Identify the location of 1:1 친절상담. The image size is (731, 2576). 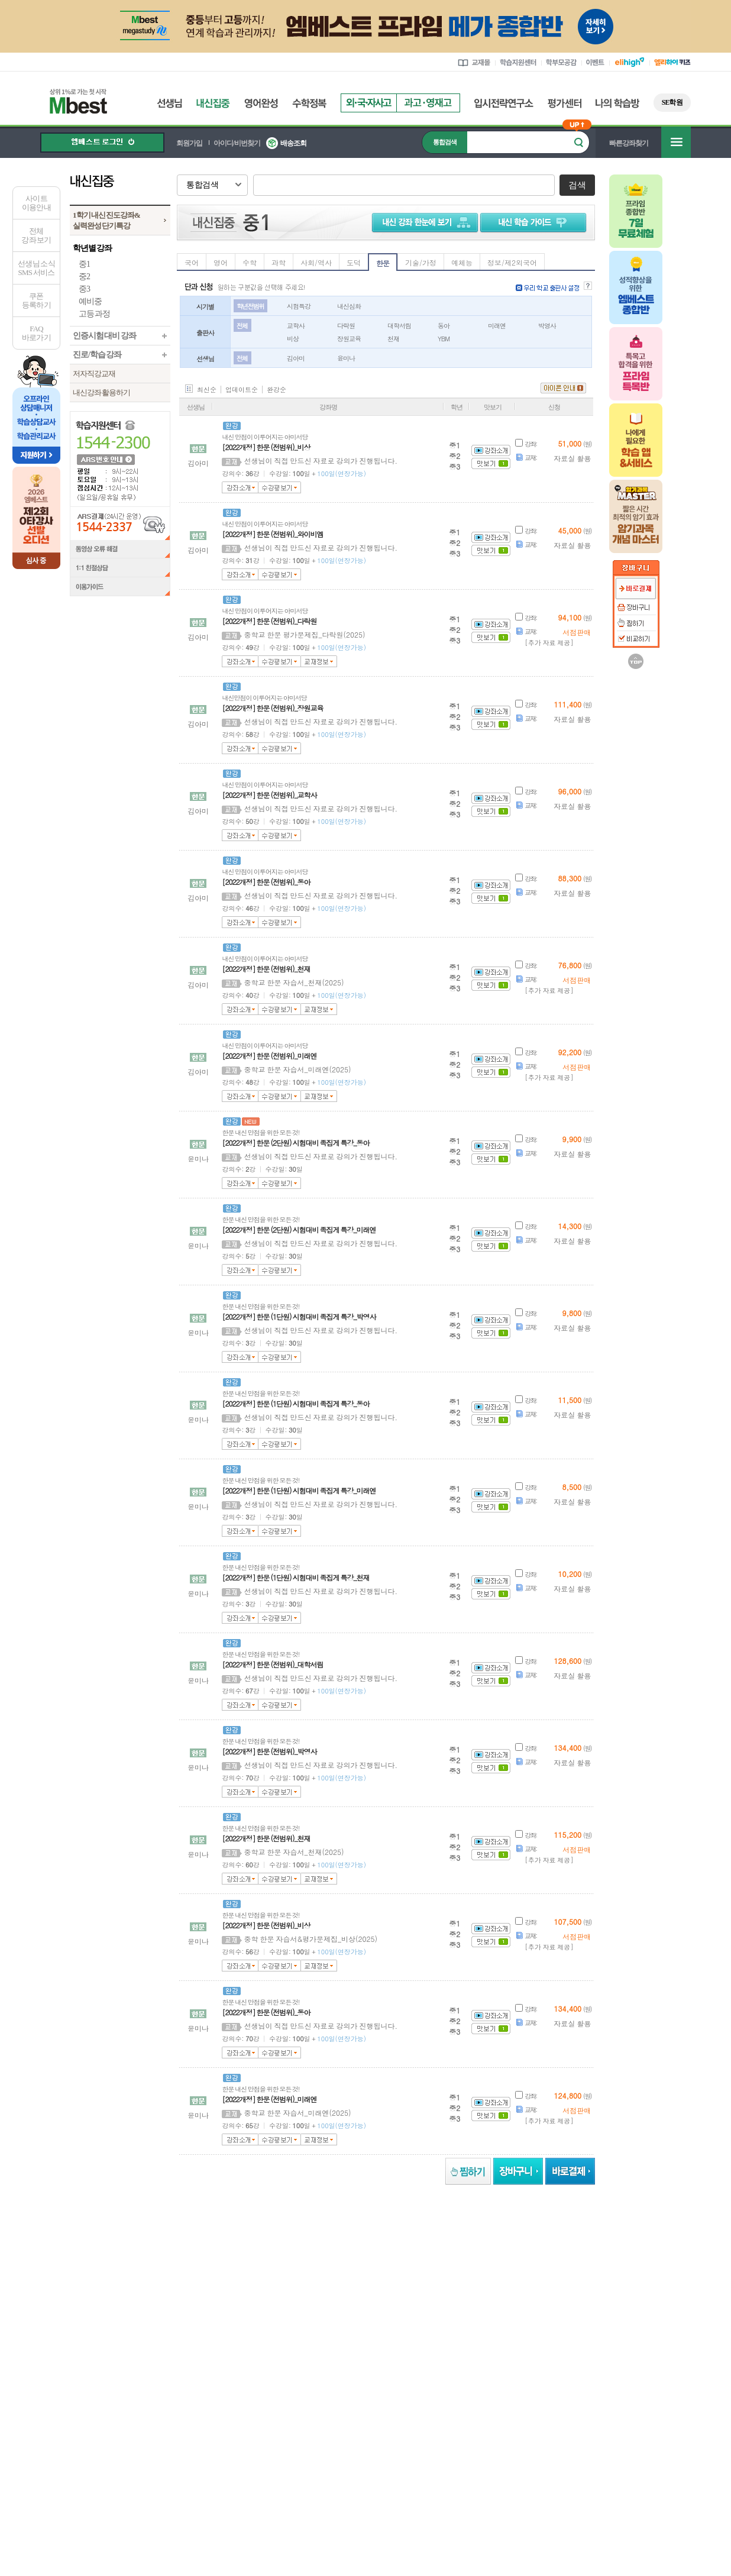
(120, 568).